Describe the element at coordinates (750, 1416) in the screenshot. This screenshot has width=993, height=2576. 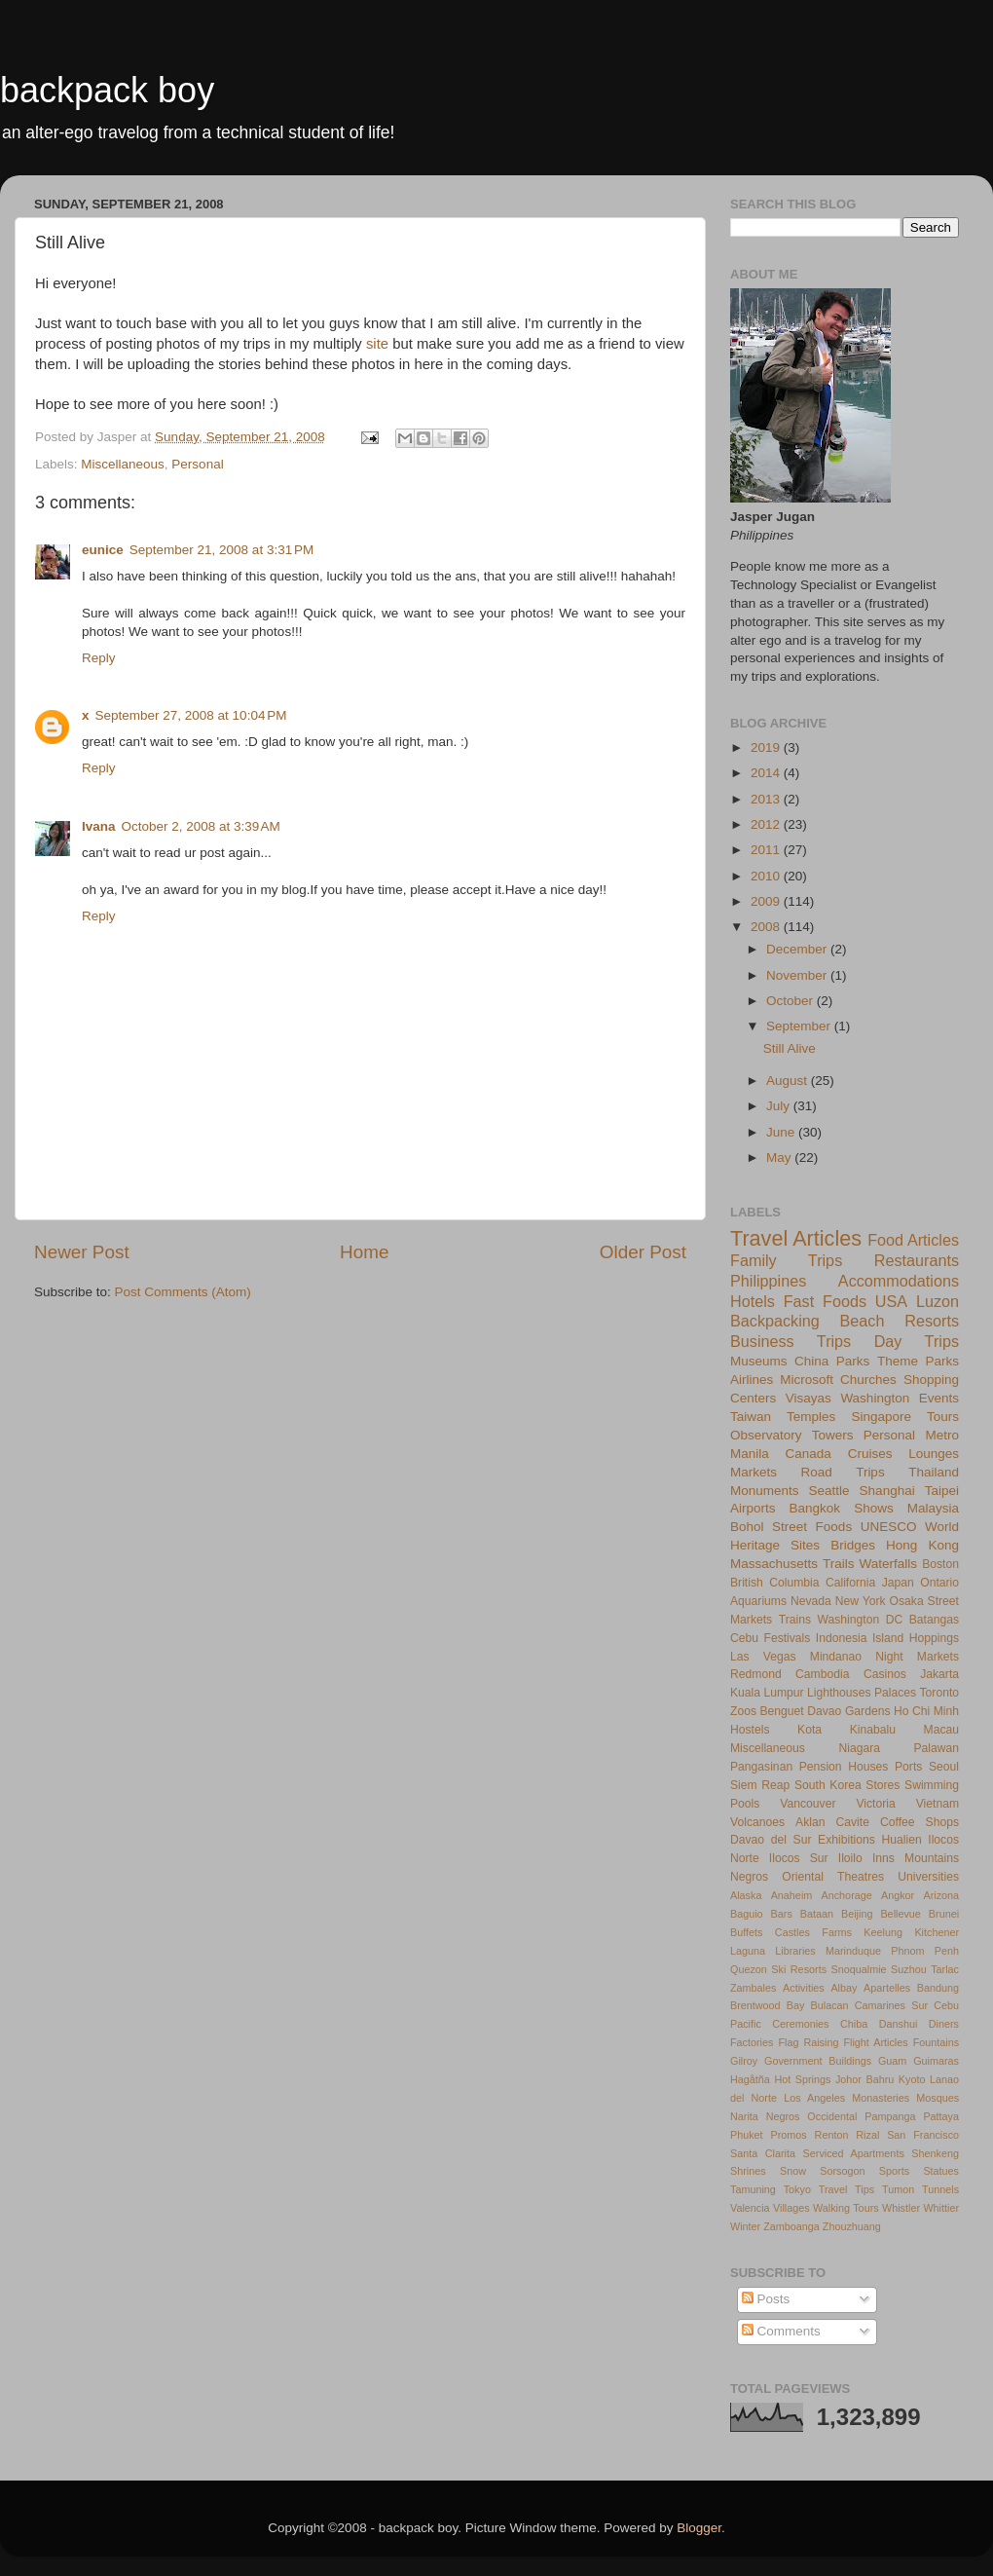
I see `Taiwan` at that location.